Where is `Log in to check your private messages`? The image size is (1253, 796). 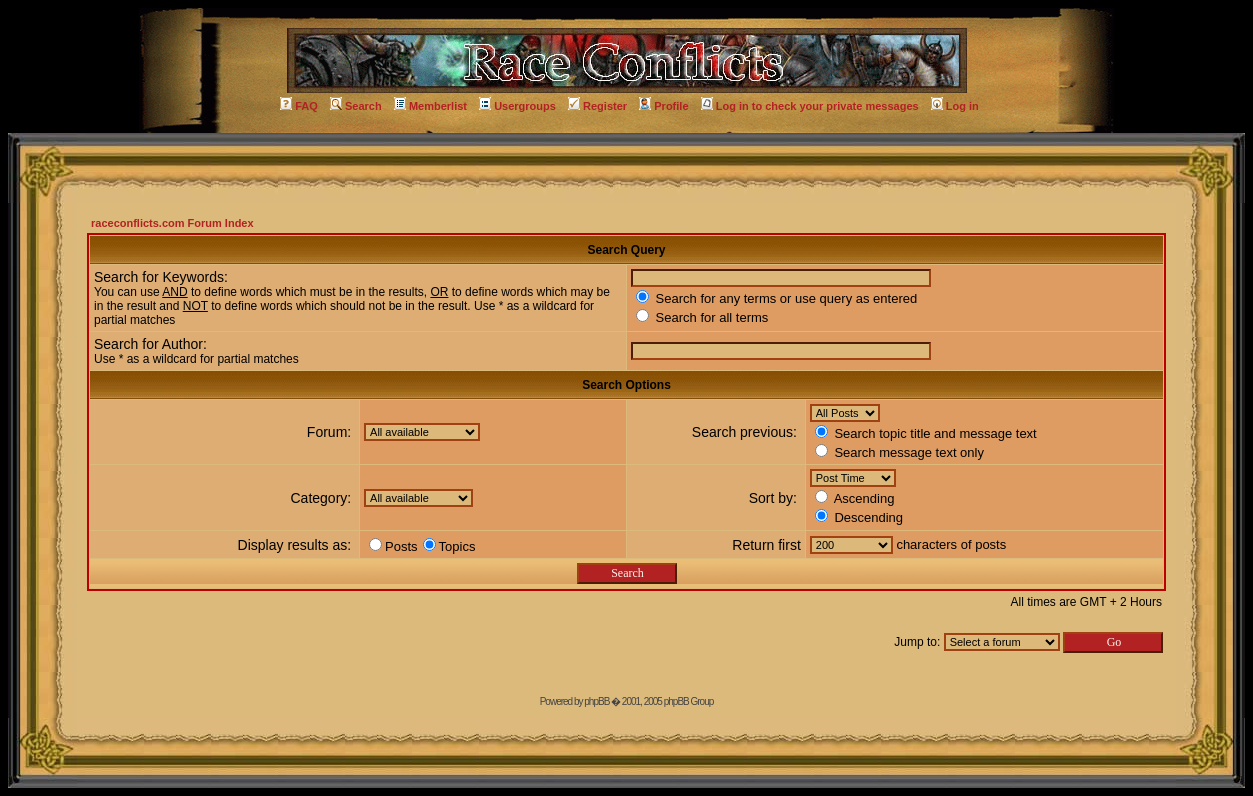 Log in to check your private messages is located at coordinates (810, 106).